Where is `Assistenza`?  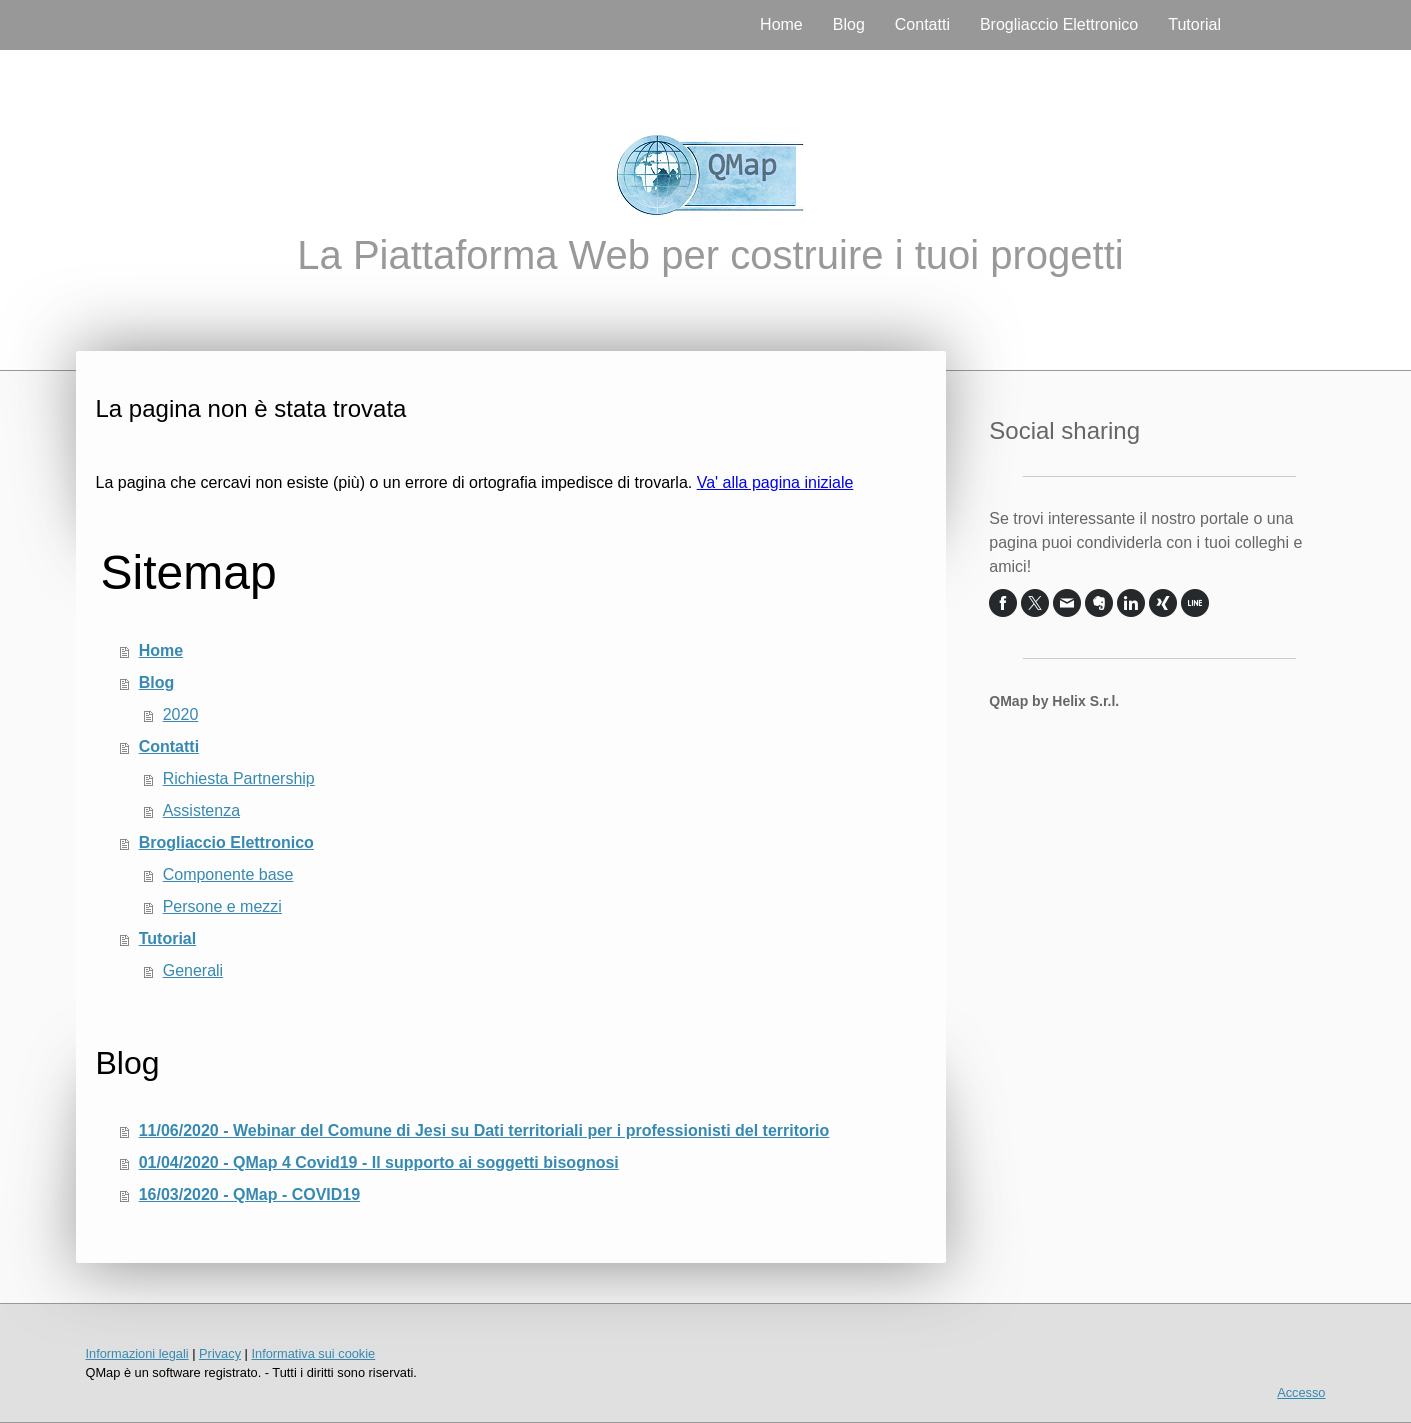
Assistenza is located at coordinates (201, 810).